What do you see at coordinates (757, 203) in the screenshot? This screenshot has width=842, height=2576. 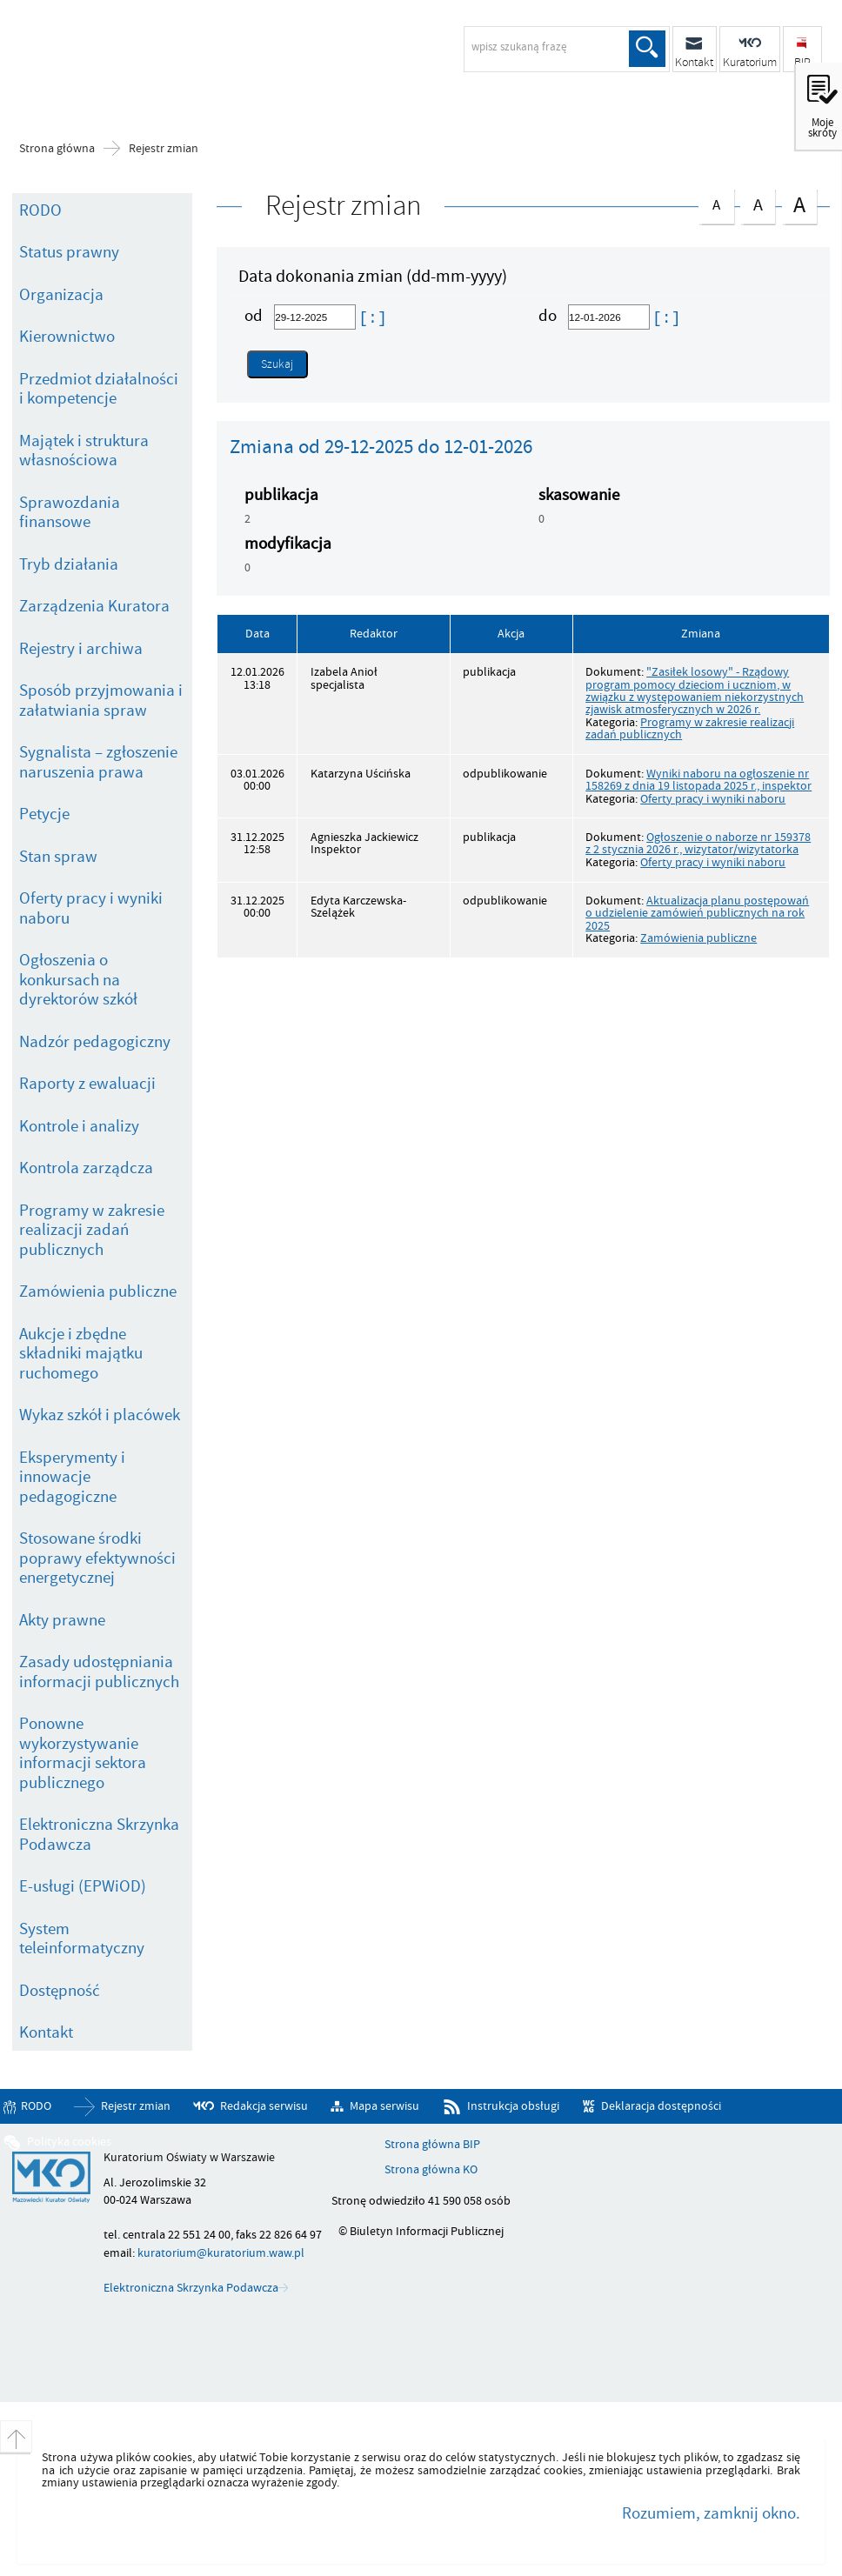 I see `czcionka średnia` at bounding box center [757, 203].